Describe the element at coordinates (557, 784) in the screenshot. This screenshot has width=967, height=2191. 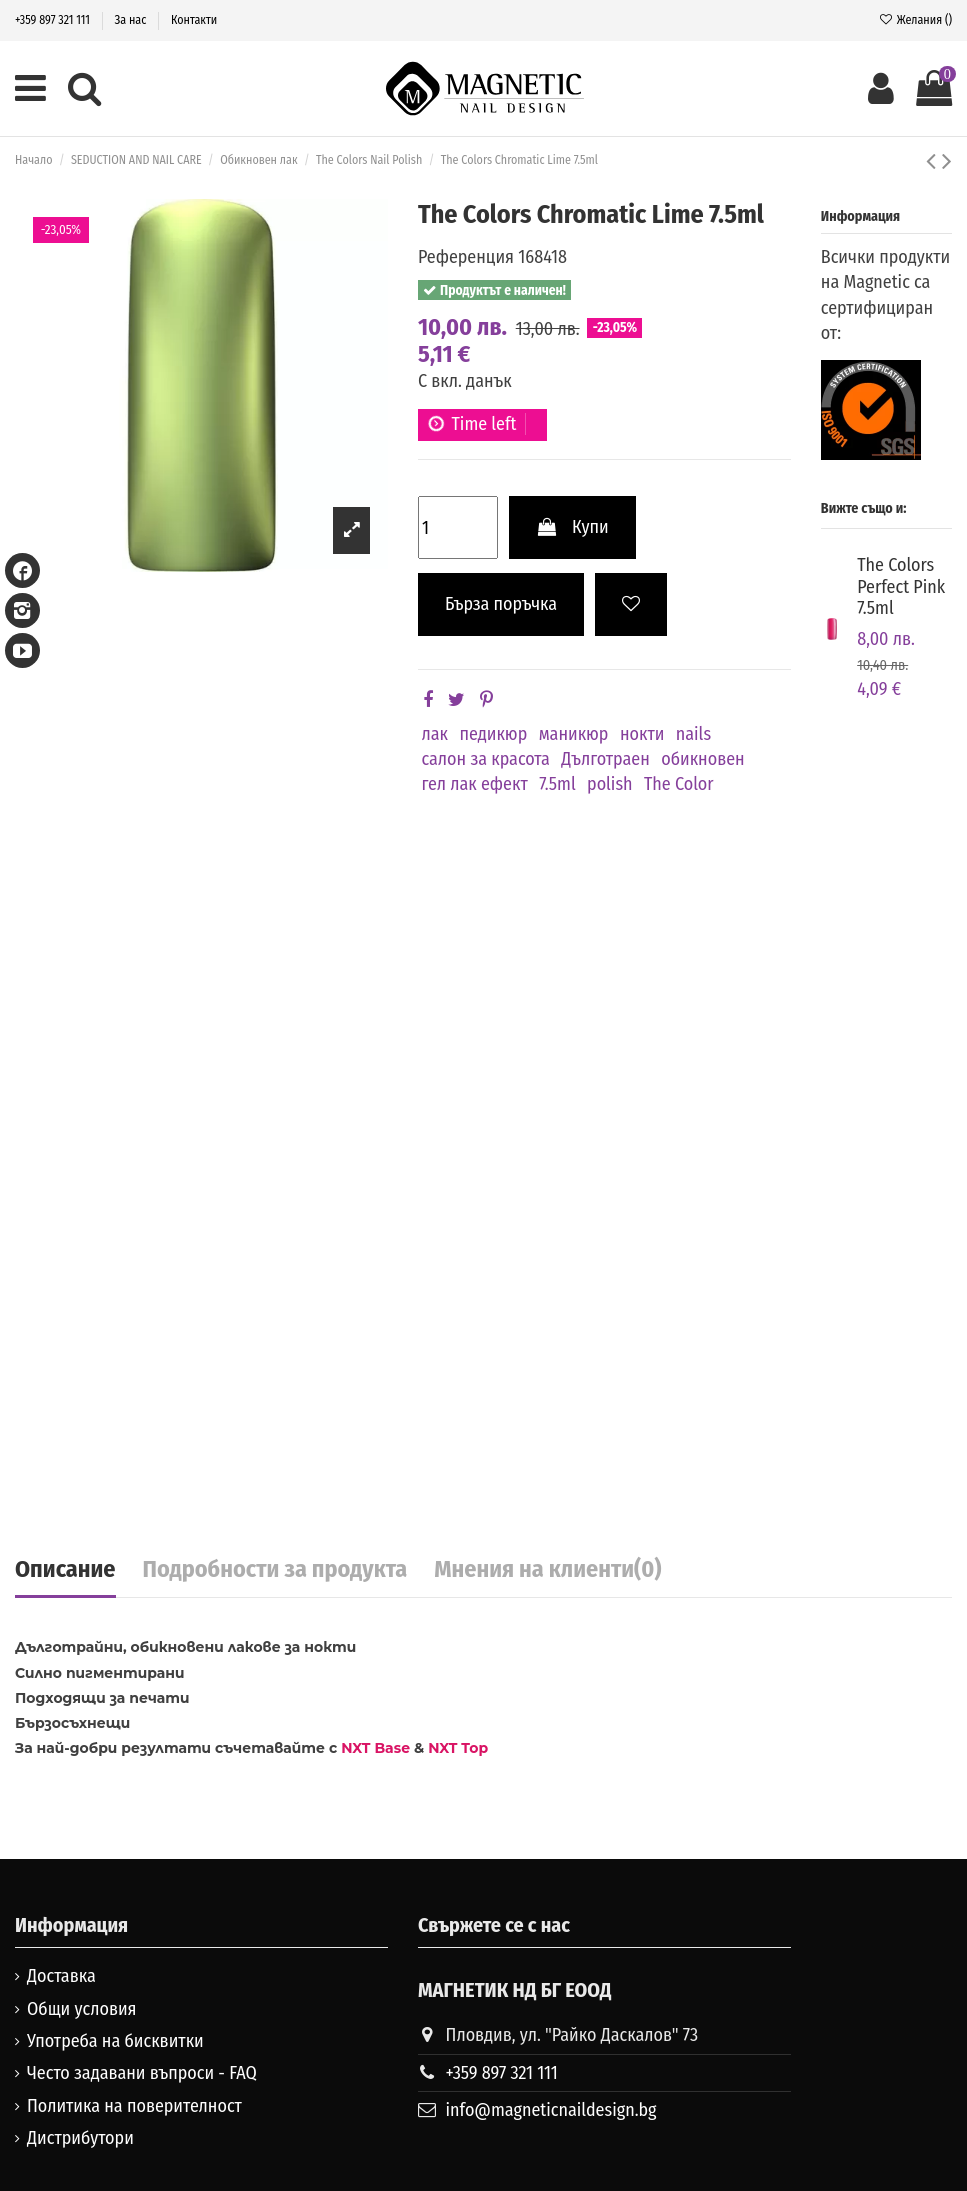
I see `7.5ml` at that location.